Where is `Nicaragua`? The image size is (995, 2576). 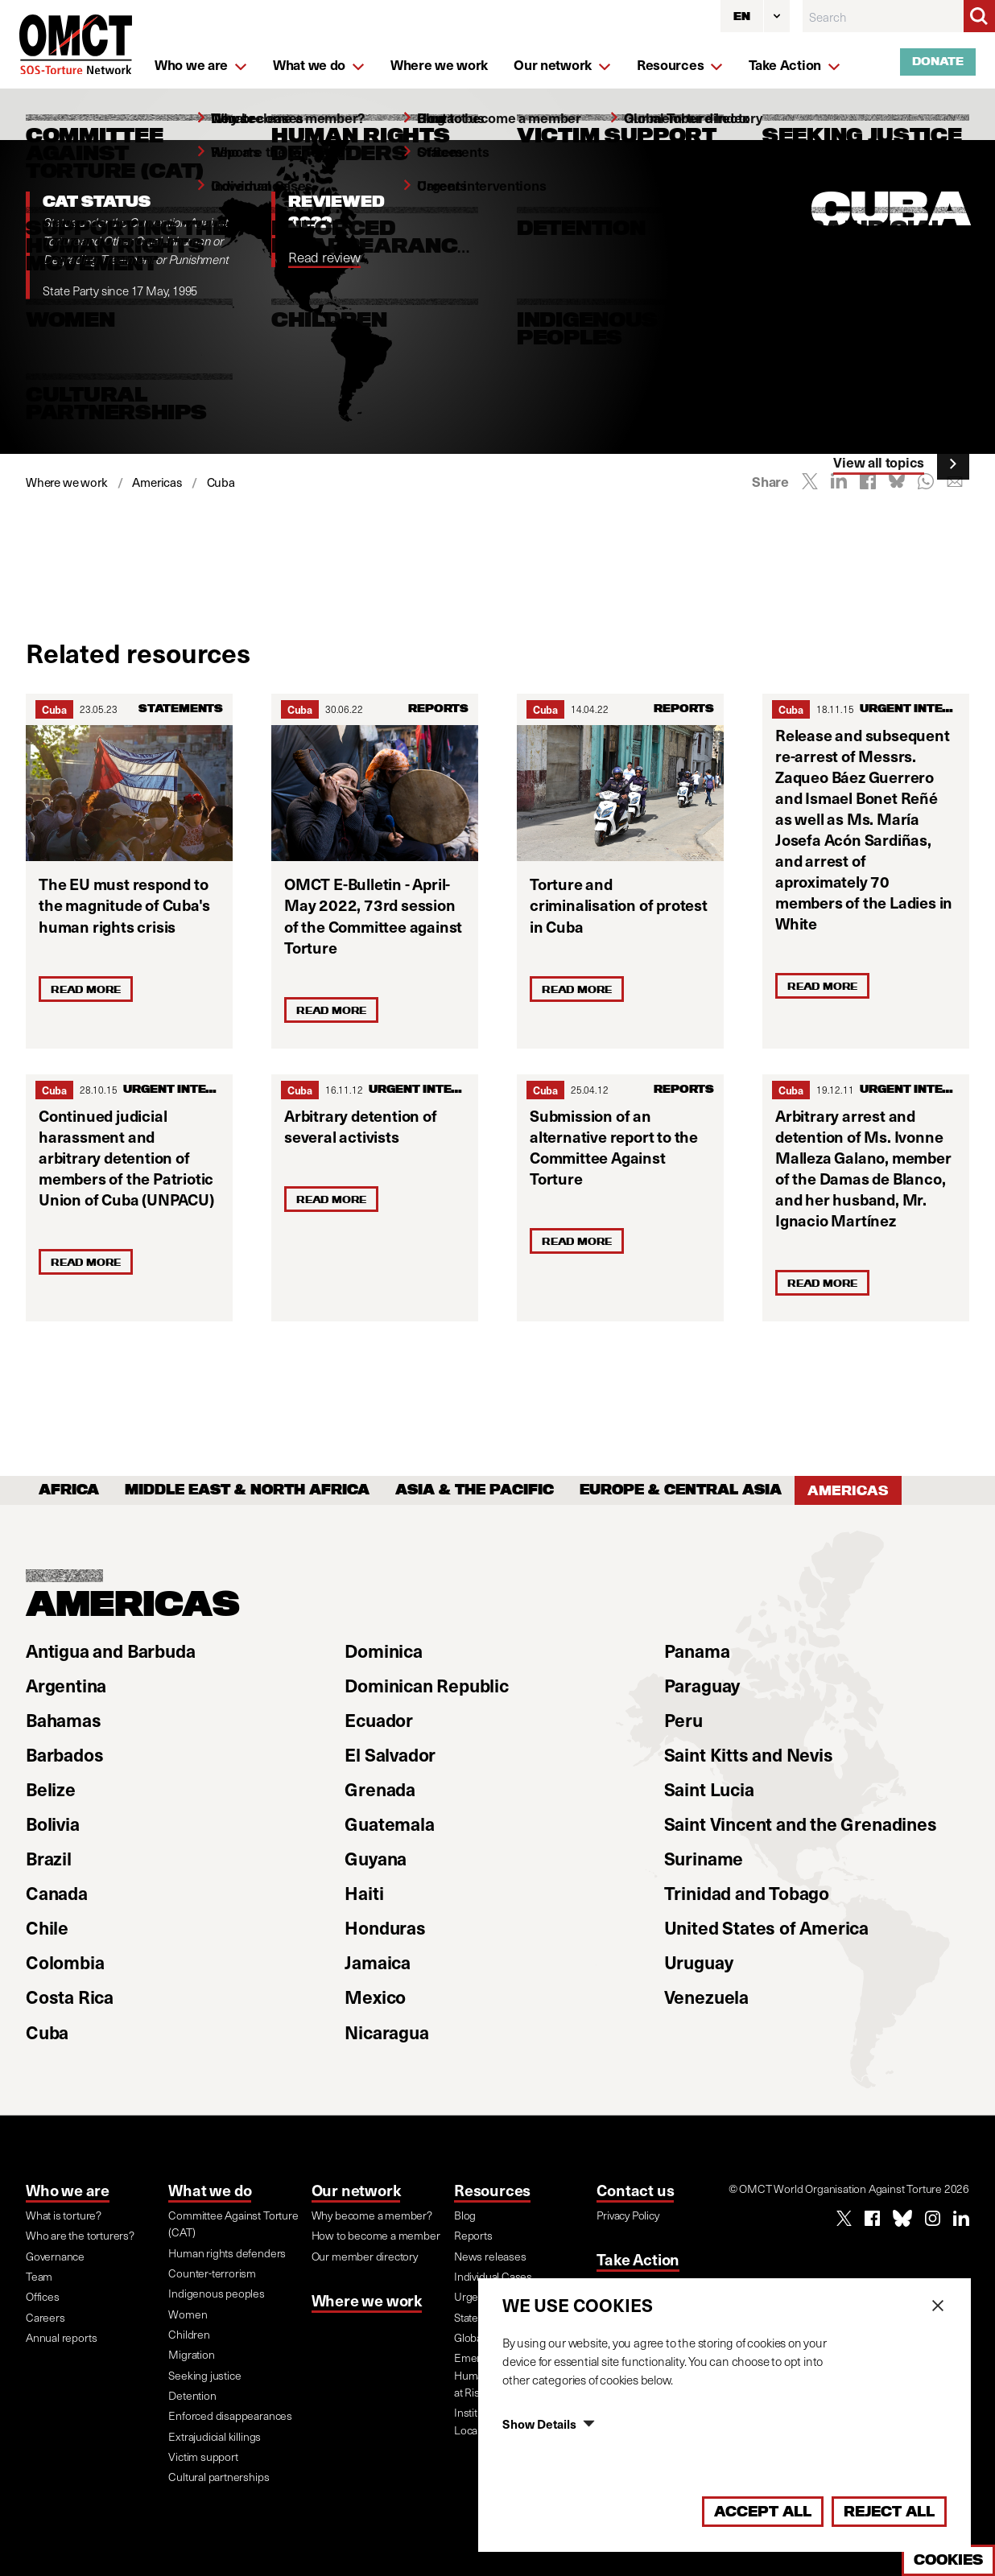
Nicaragua is located at coordinates (386, 2032).